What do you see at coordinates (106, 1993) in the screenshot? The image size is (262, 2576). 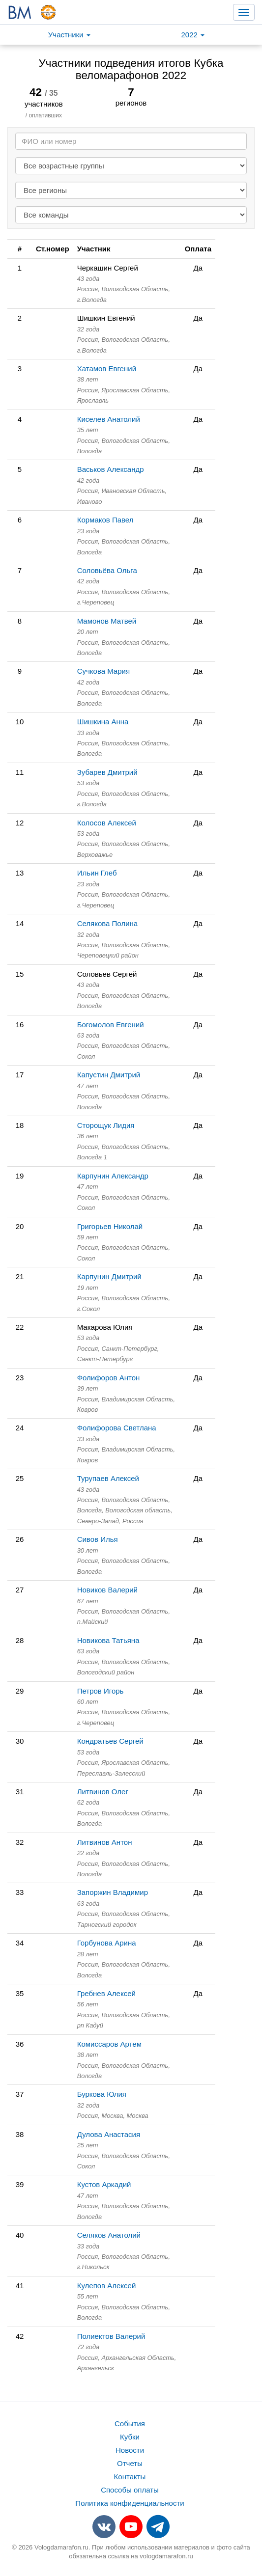 I see `Гребнев Алексей` at bounding box center [106, 1993].